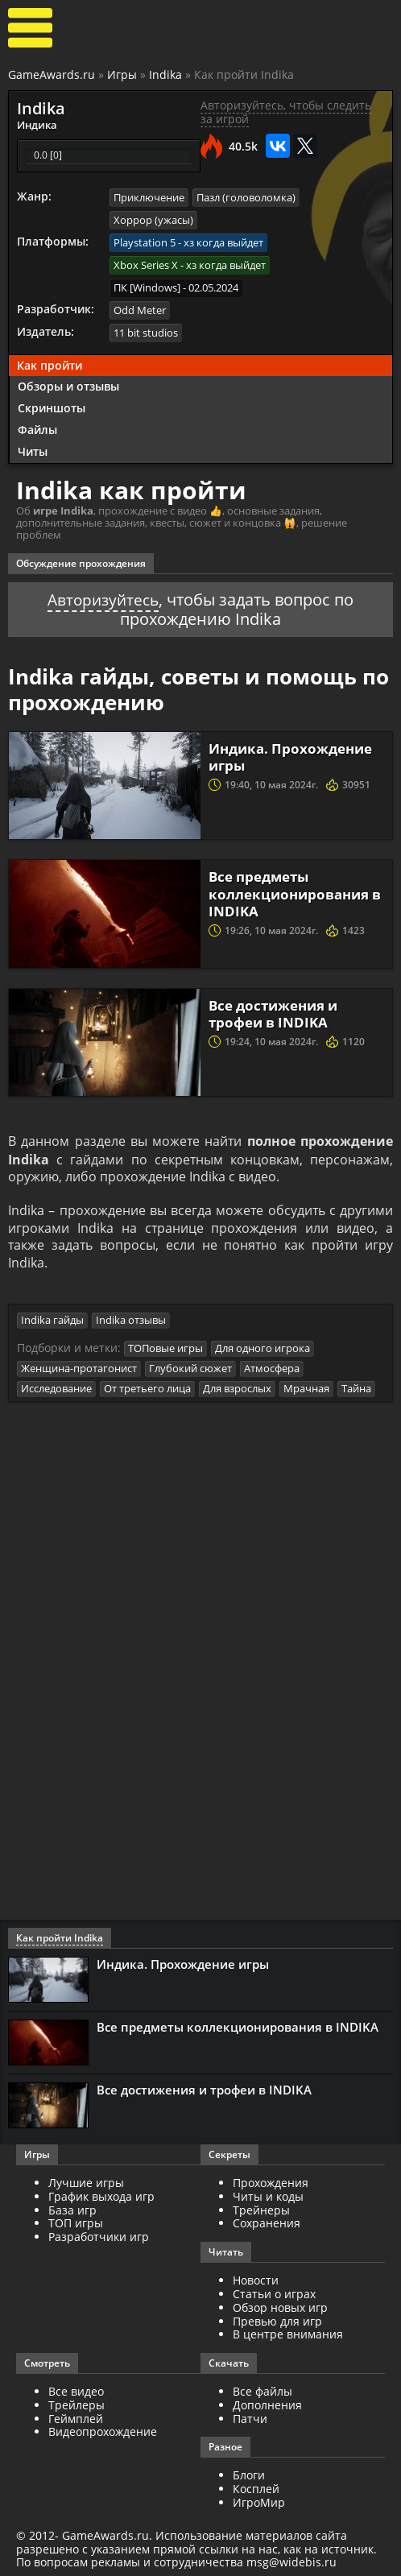 The image size is (401, 2576). Describe the element at coordinates (356, 1387) in the screenshot. I see `Тайна` at that location.